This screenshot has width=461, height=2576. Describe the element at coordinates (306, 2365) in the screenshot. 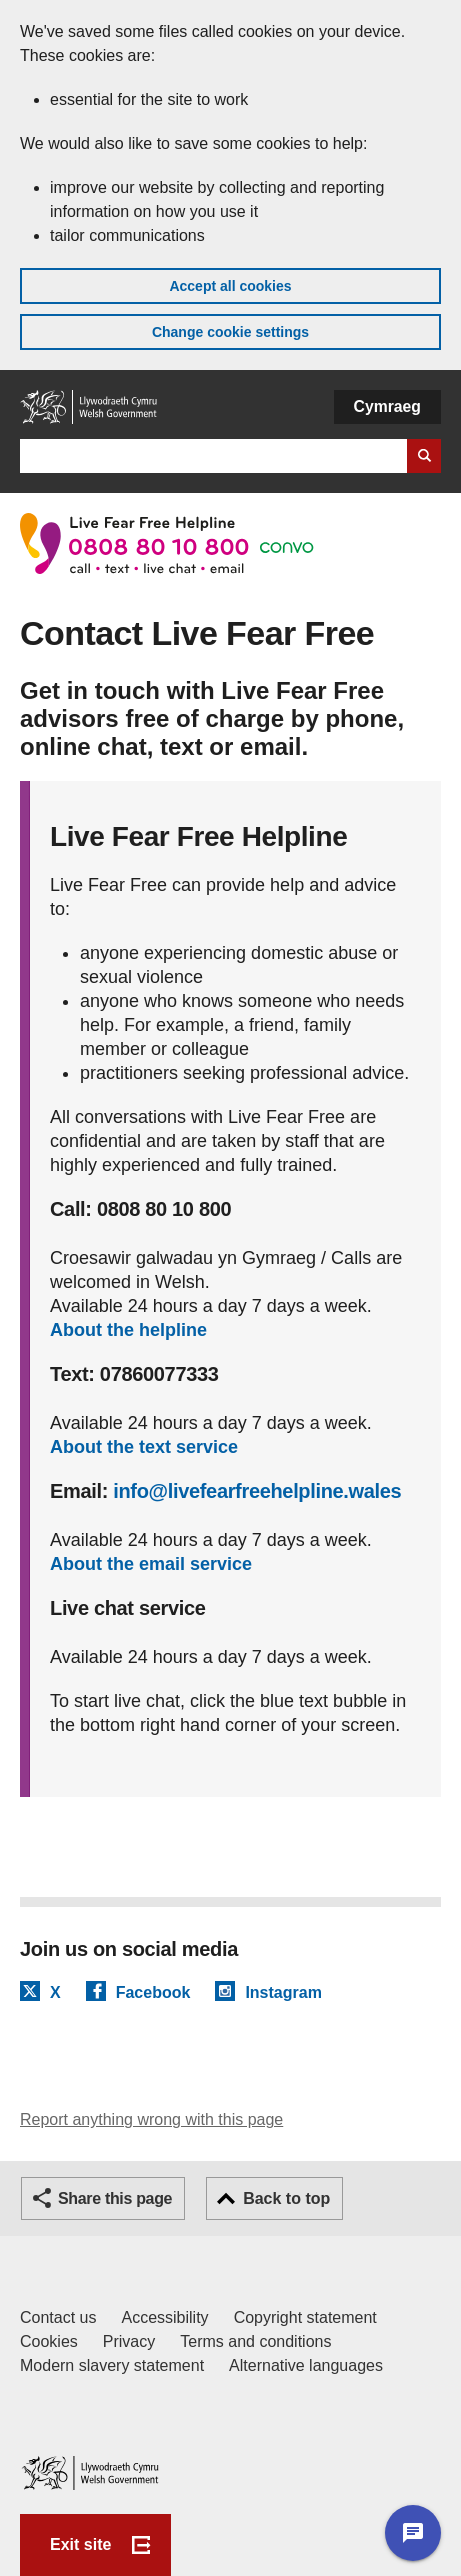

I see `Alternative languages [Alternative languages on GOV.WALES]` at that location.